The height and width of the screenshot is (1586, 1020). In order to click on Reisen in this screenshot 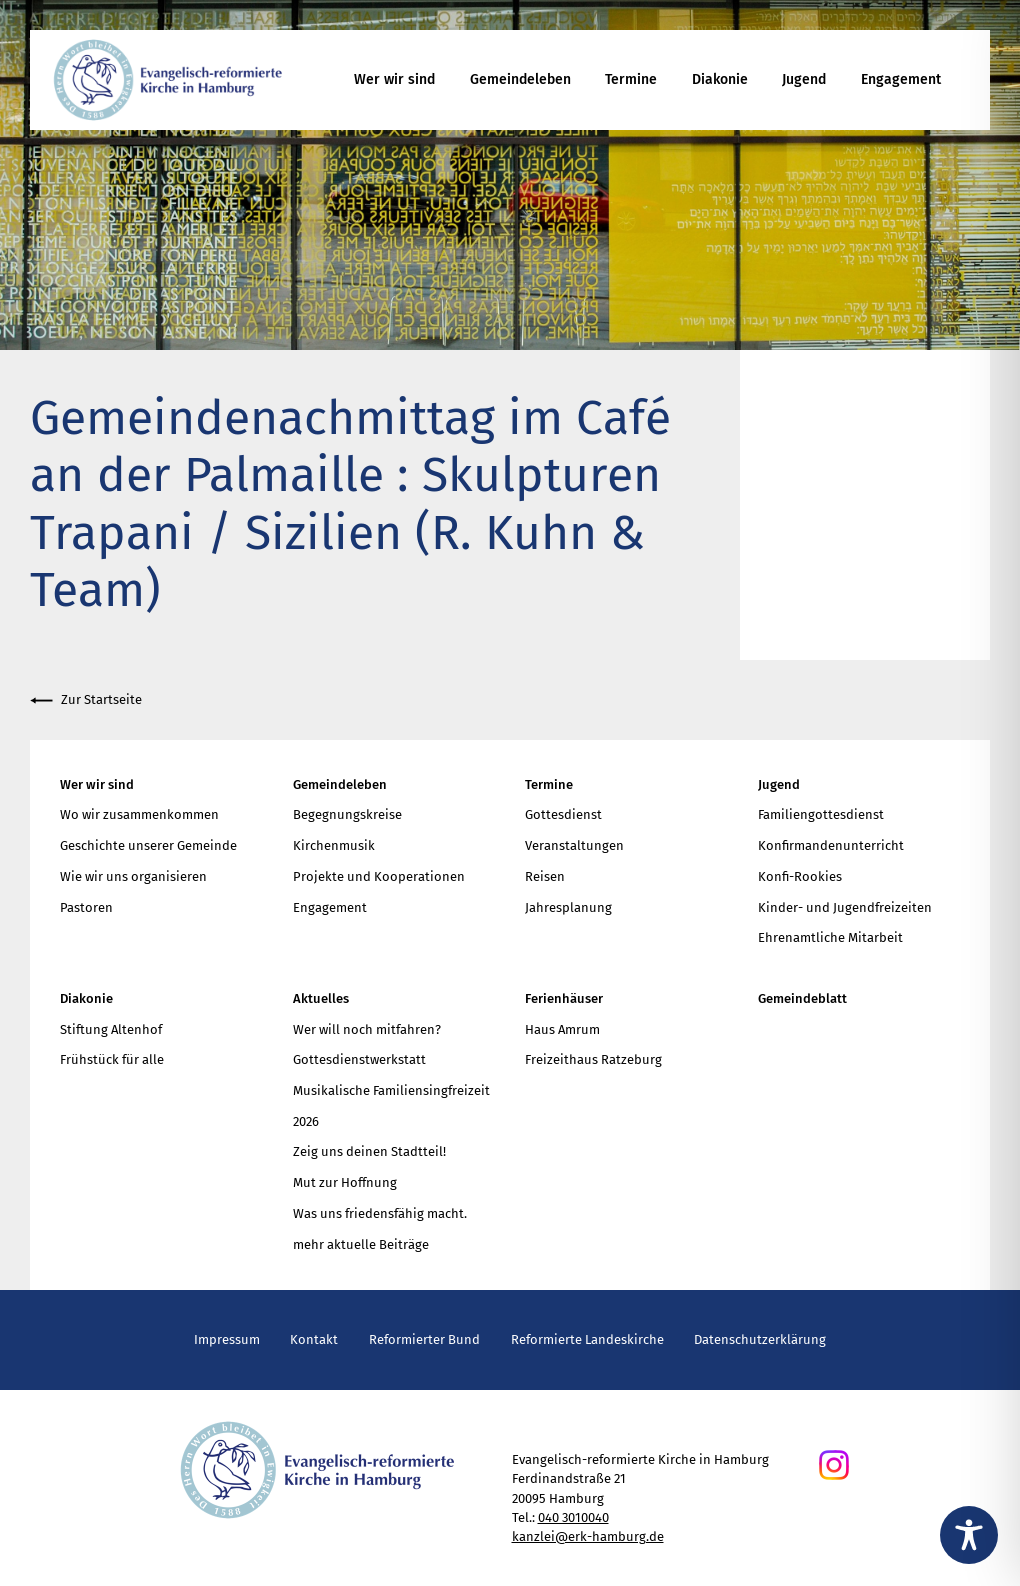, I will do `click(545, 876)`.